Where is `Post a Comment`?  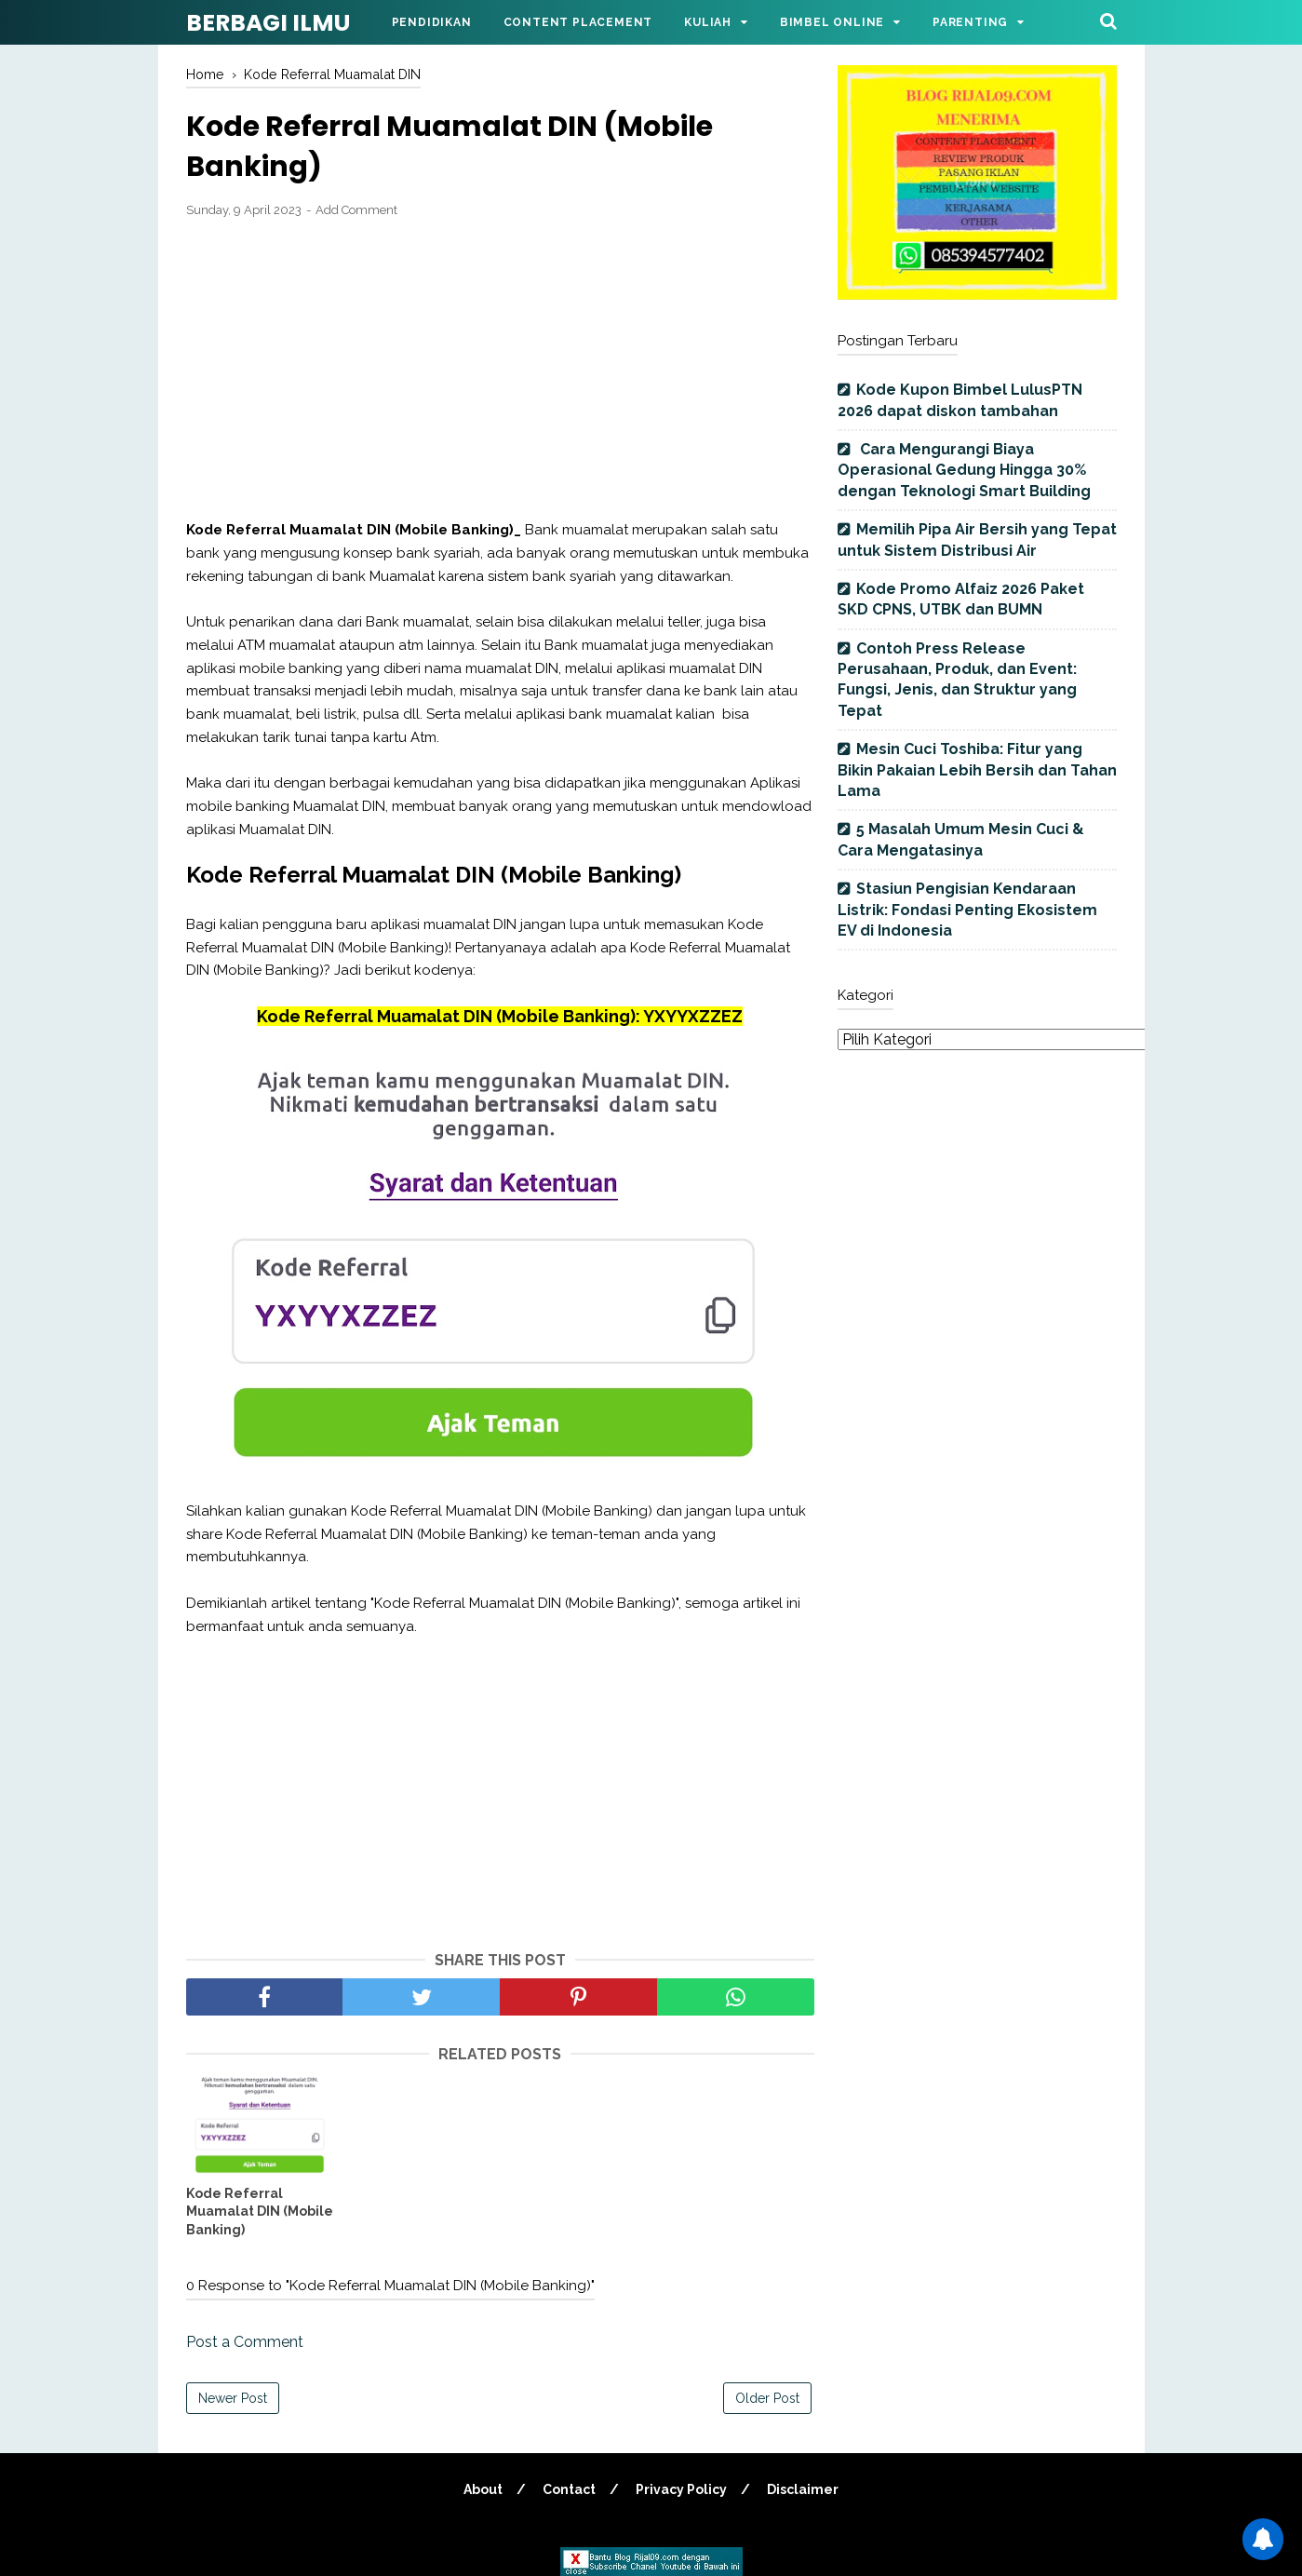 Post a Comment is located at coordinates (244, 2342).